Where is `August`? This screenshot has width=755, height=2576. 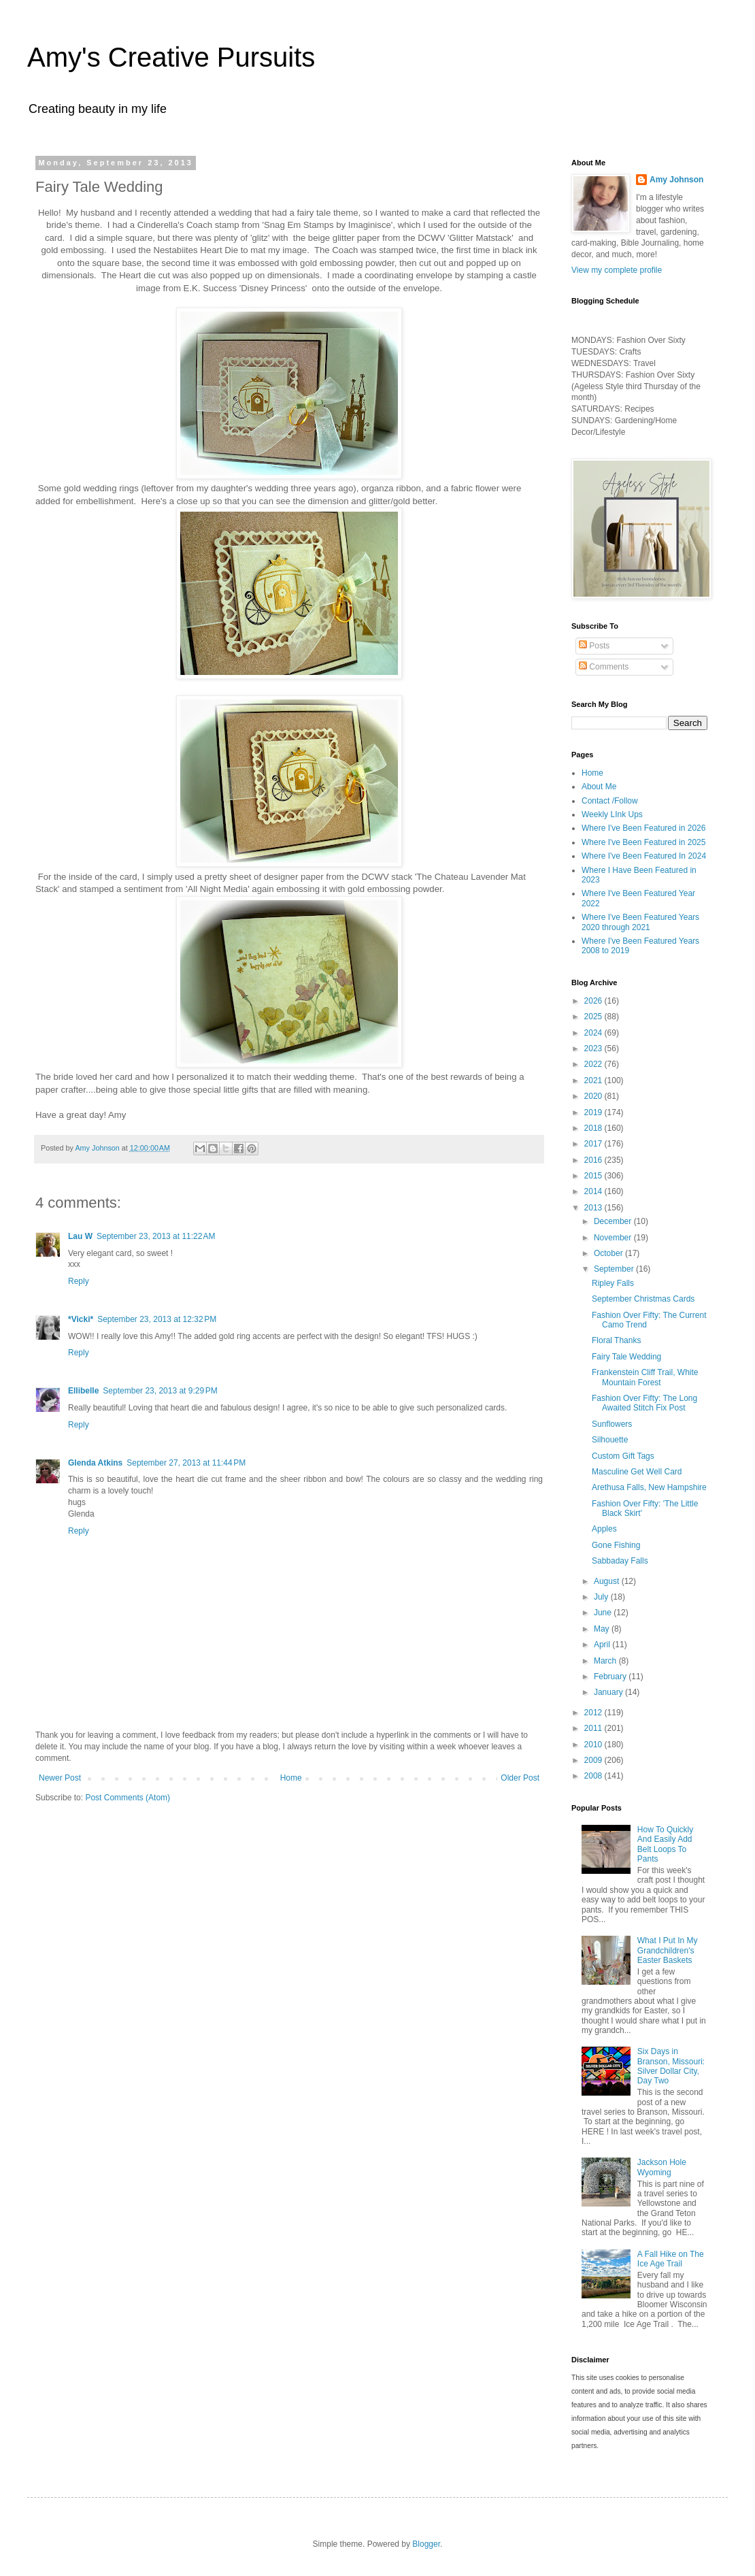
August is located at coordinates (608, 1581).